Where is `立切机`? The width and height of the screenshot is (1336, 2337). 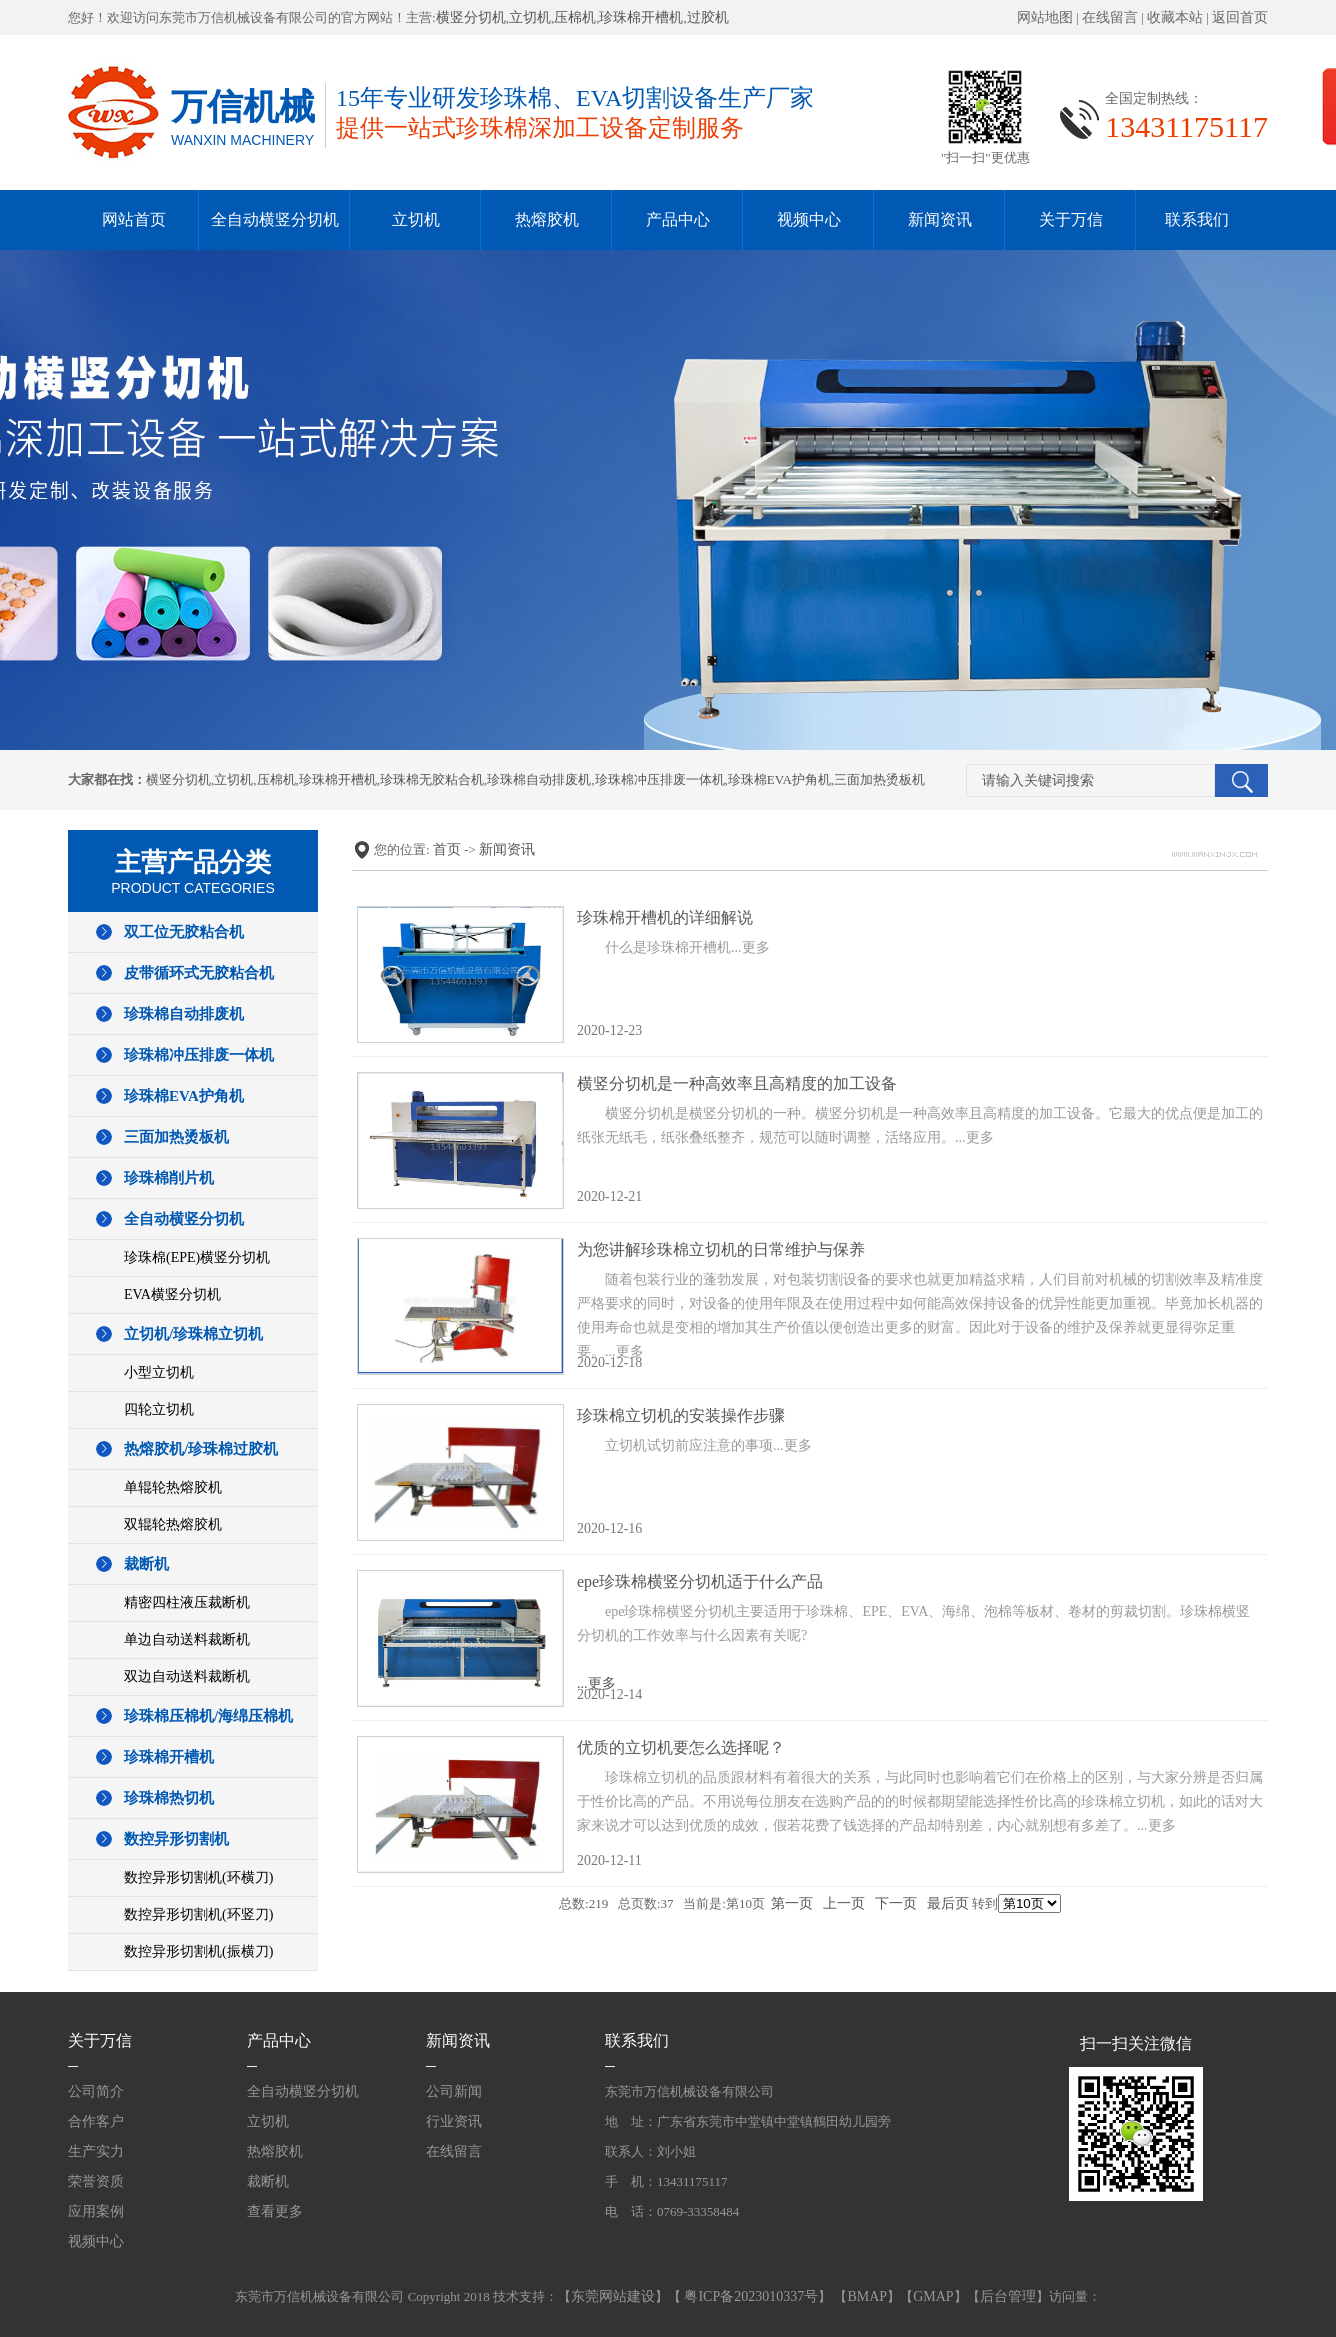
立切机 is located at coordinates (530, 17).